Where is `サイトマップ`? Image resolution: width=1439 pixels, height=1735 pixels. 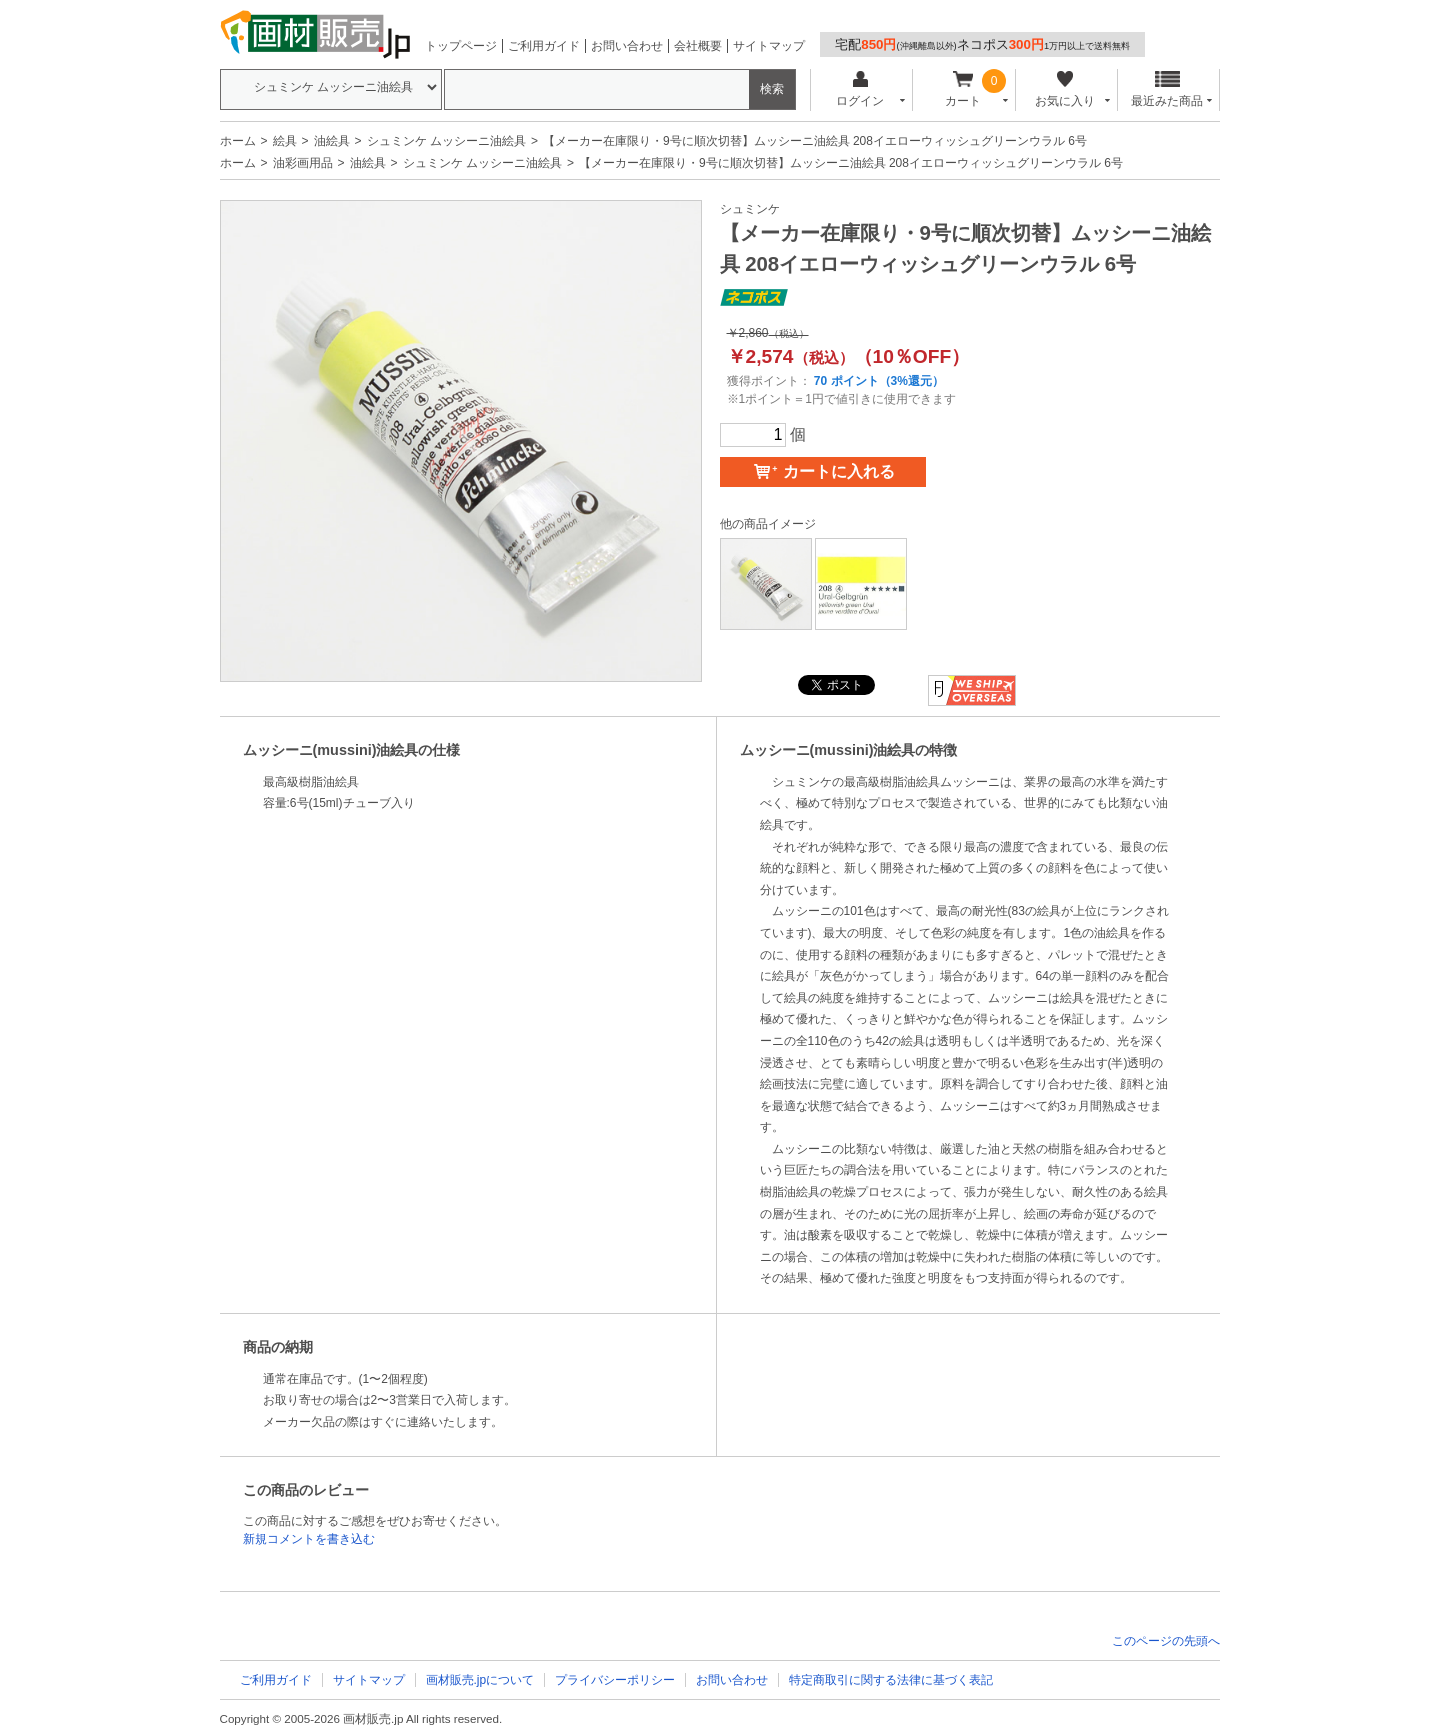
サイトマップ is located at coordinates (769, 46).